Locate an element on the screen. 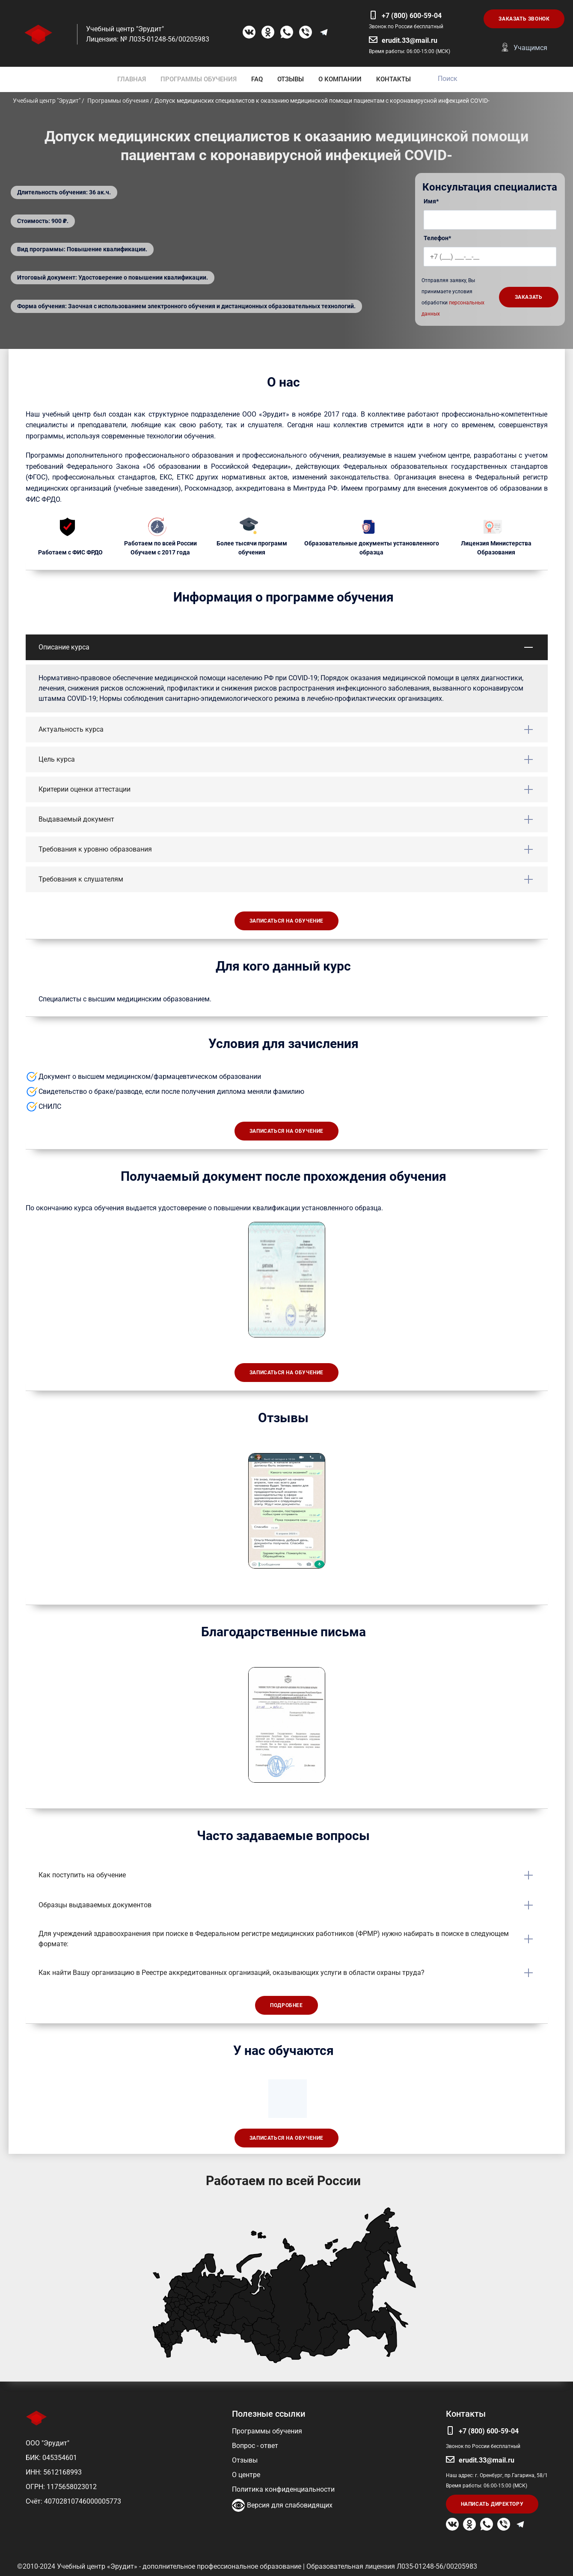  FAQ is located at coordinates (257, 79).